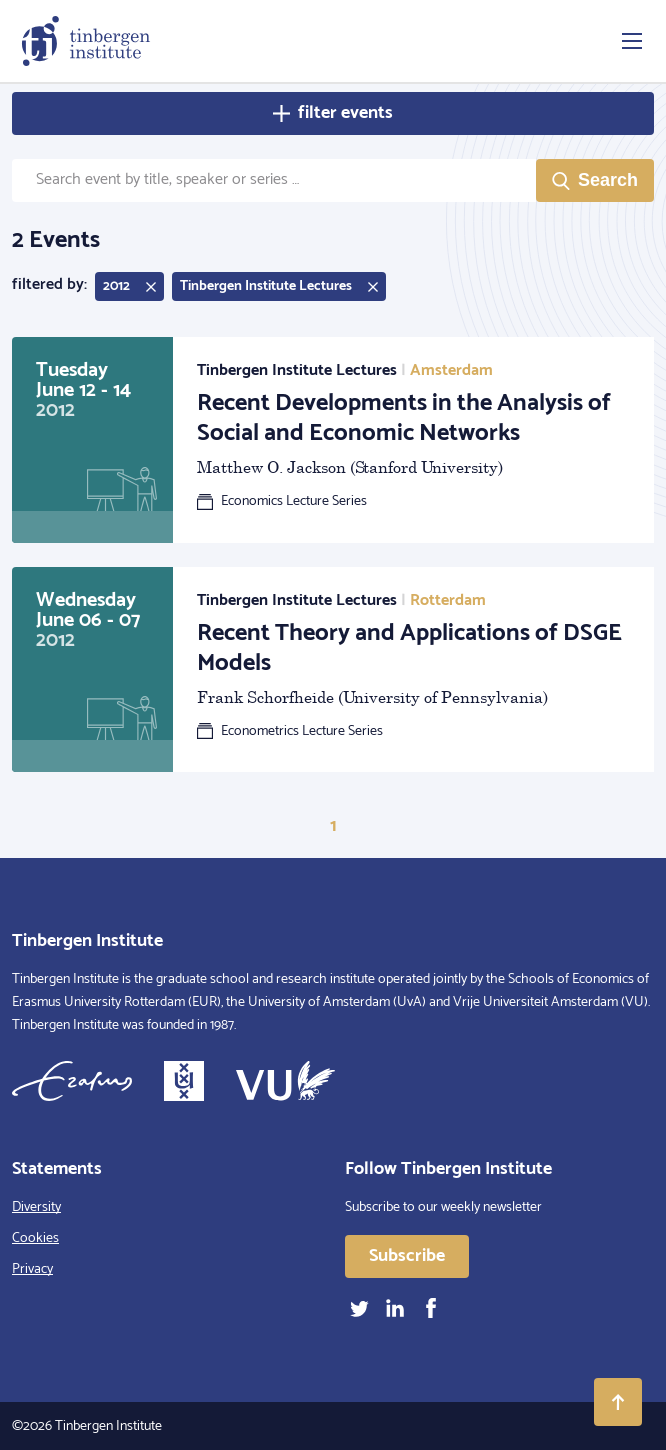  Describe the element at coordinates (36, 1207) in the screenshot. I see `Diversity` at that location.